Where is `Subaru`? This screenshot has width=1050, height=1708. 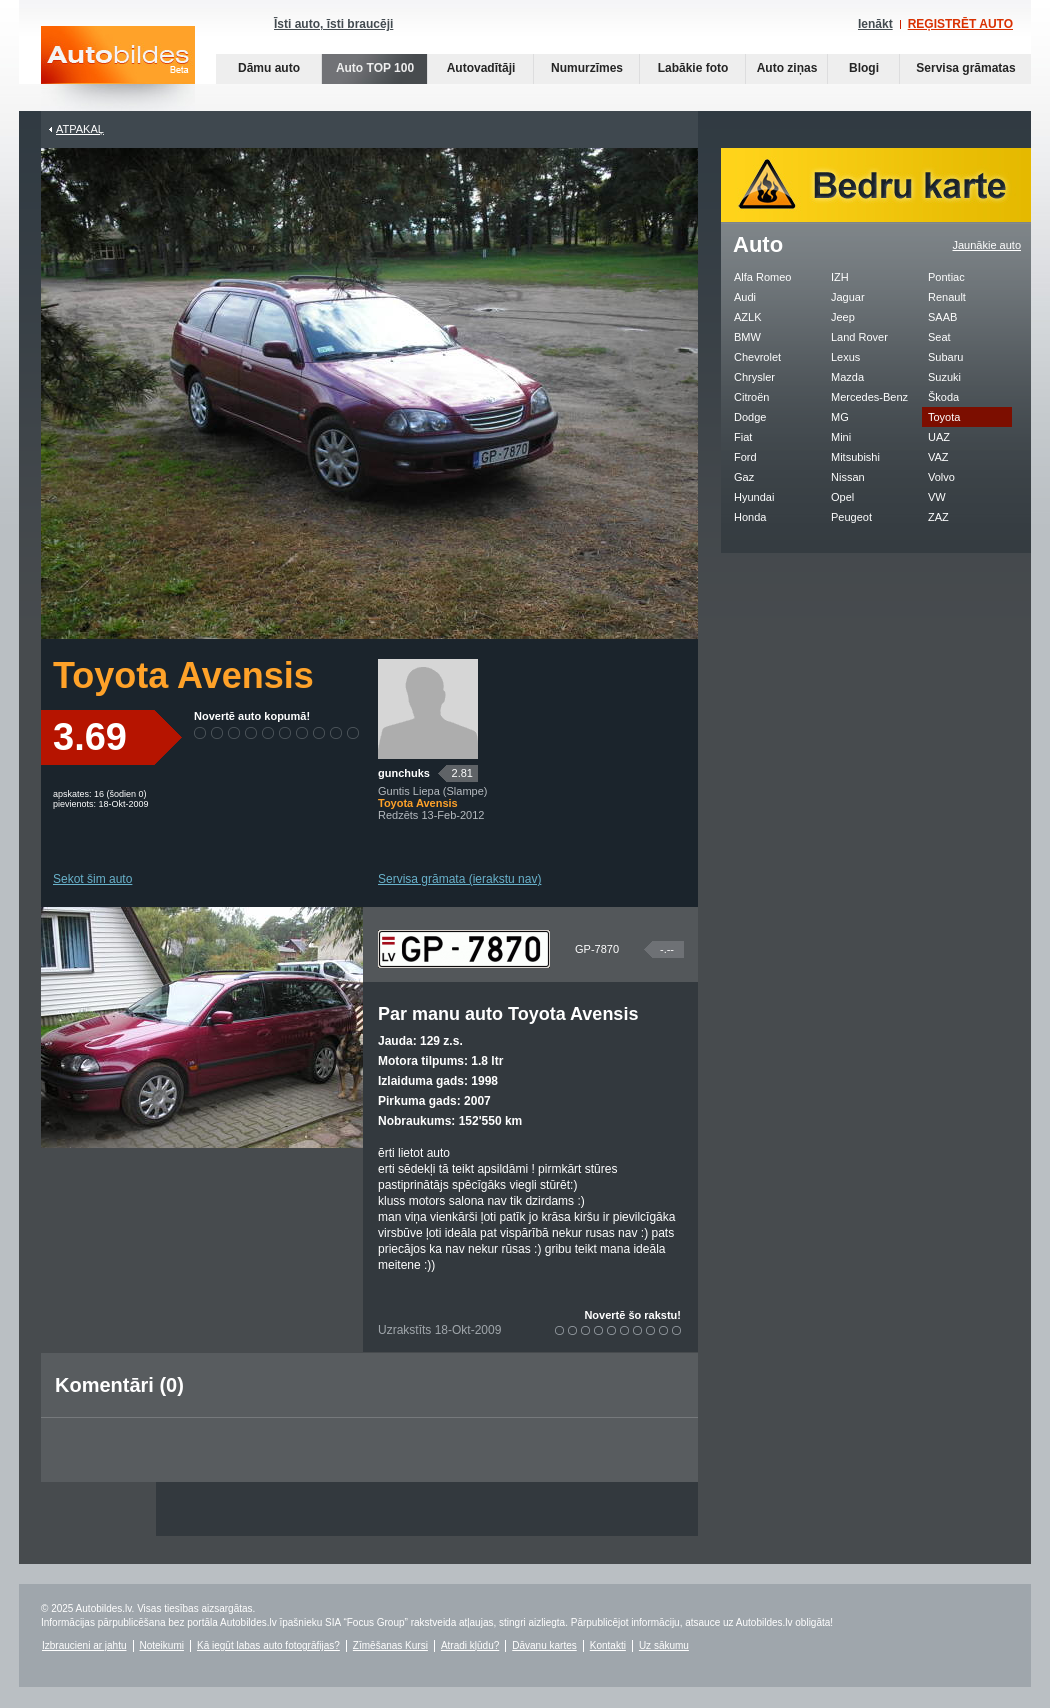
Subaru is located at coordinates (945, 357).